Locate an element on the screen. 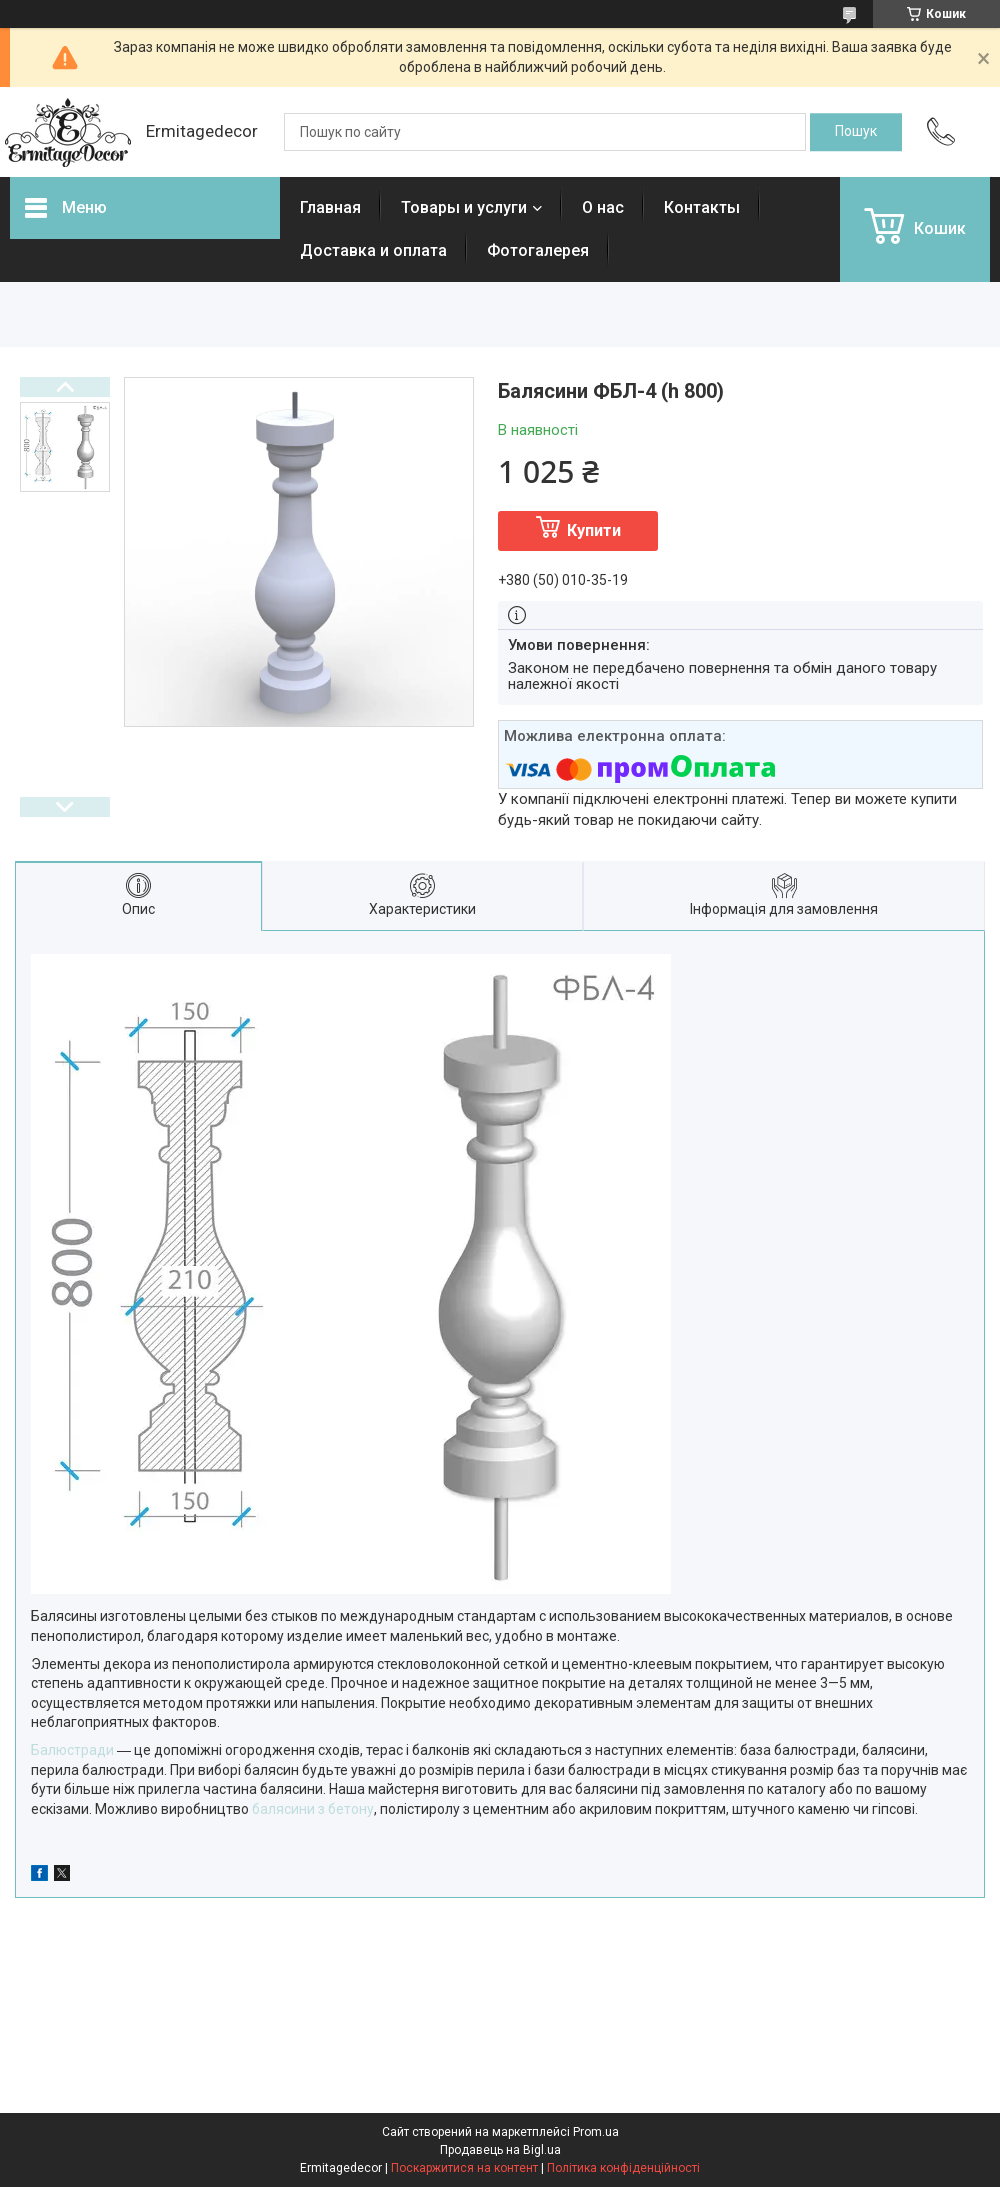  Балюстради is located at coordinates (72, 1750).